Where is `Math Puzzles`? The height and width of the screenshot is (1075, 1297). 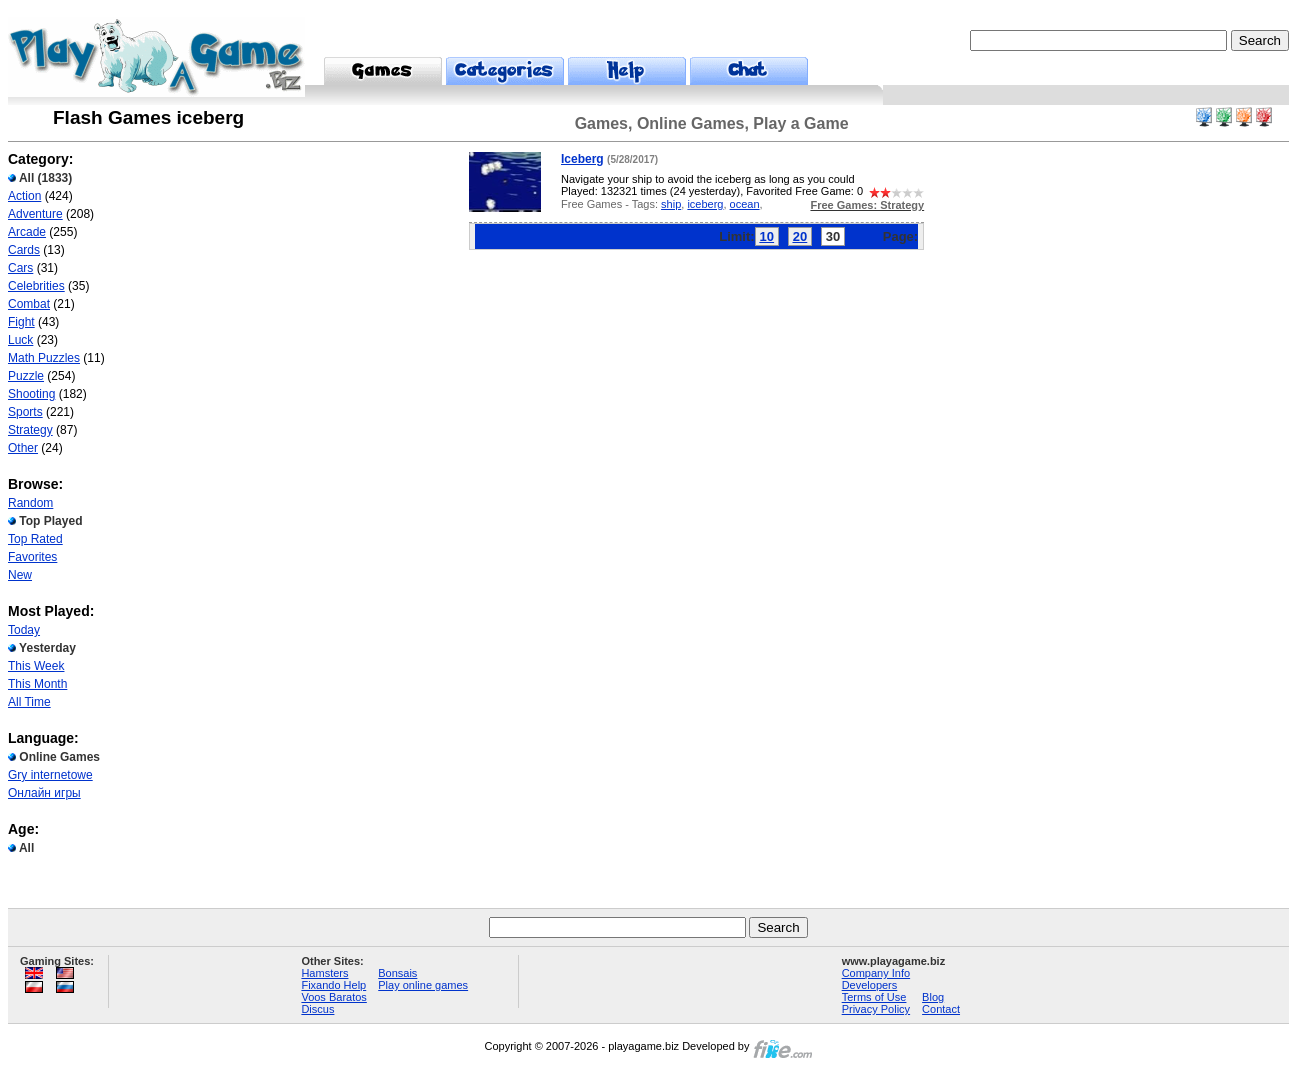 Math Puzzles is located at coordinates (44, 358).